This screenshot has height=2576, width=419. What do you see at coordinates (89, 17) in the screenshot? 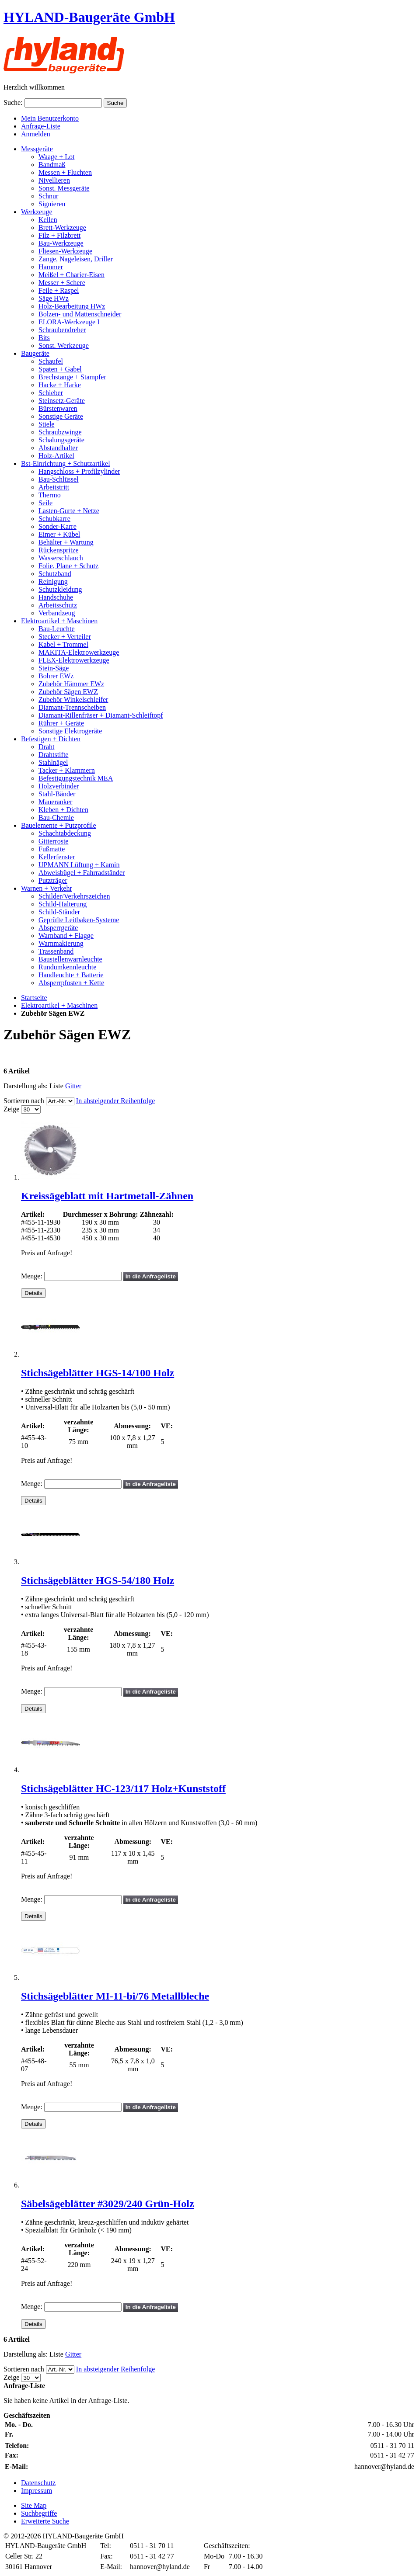
I see `HYLAND-Baugeräte GmbH` at bounding box center [89, 17].